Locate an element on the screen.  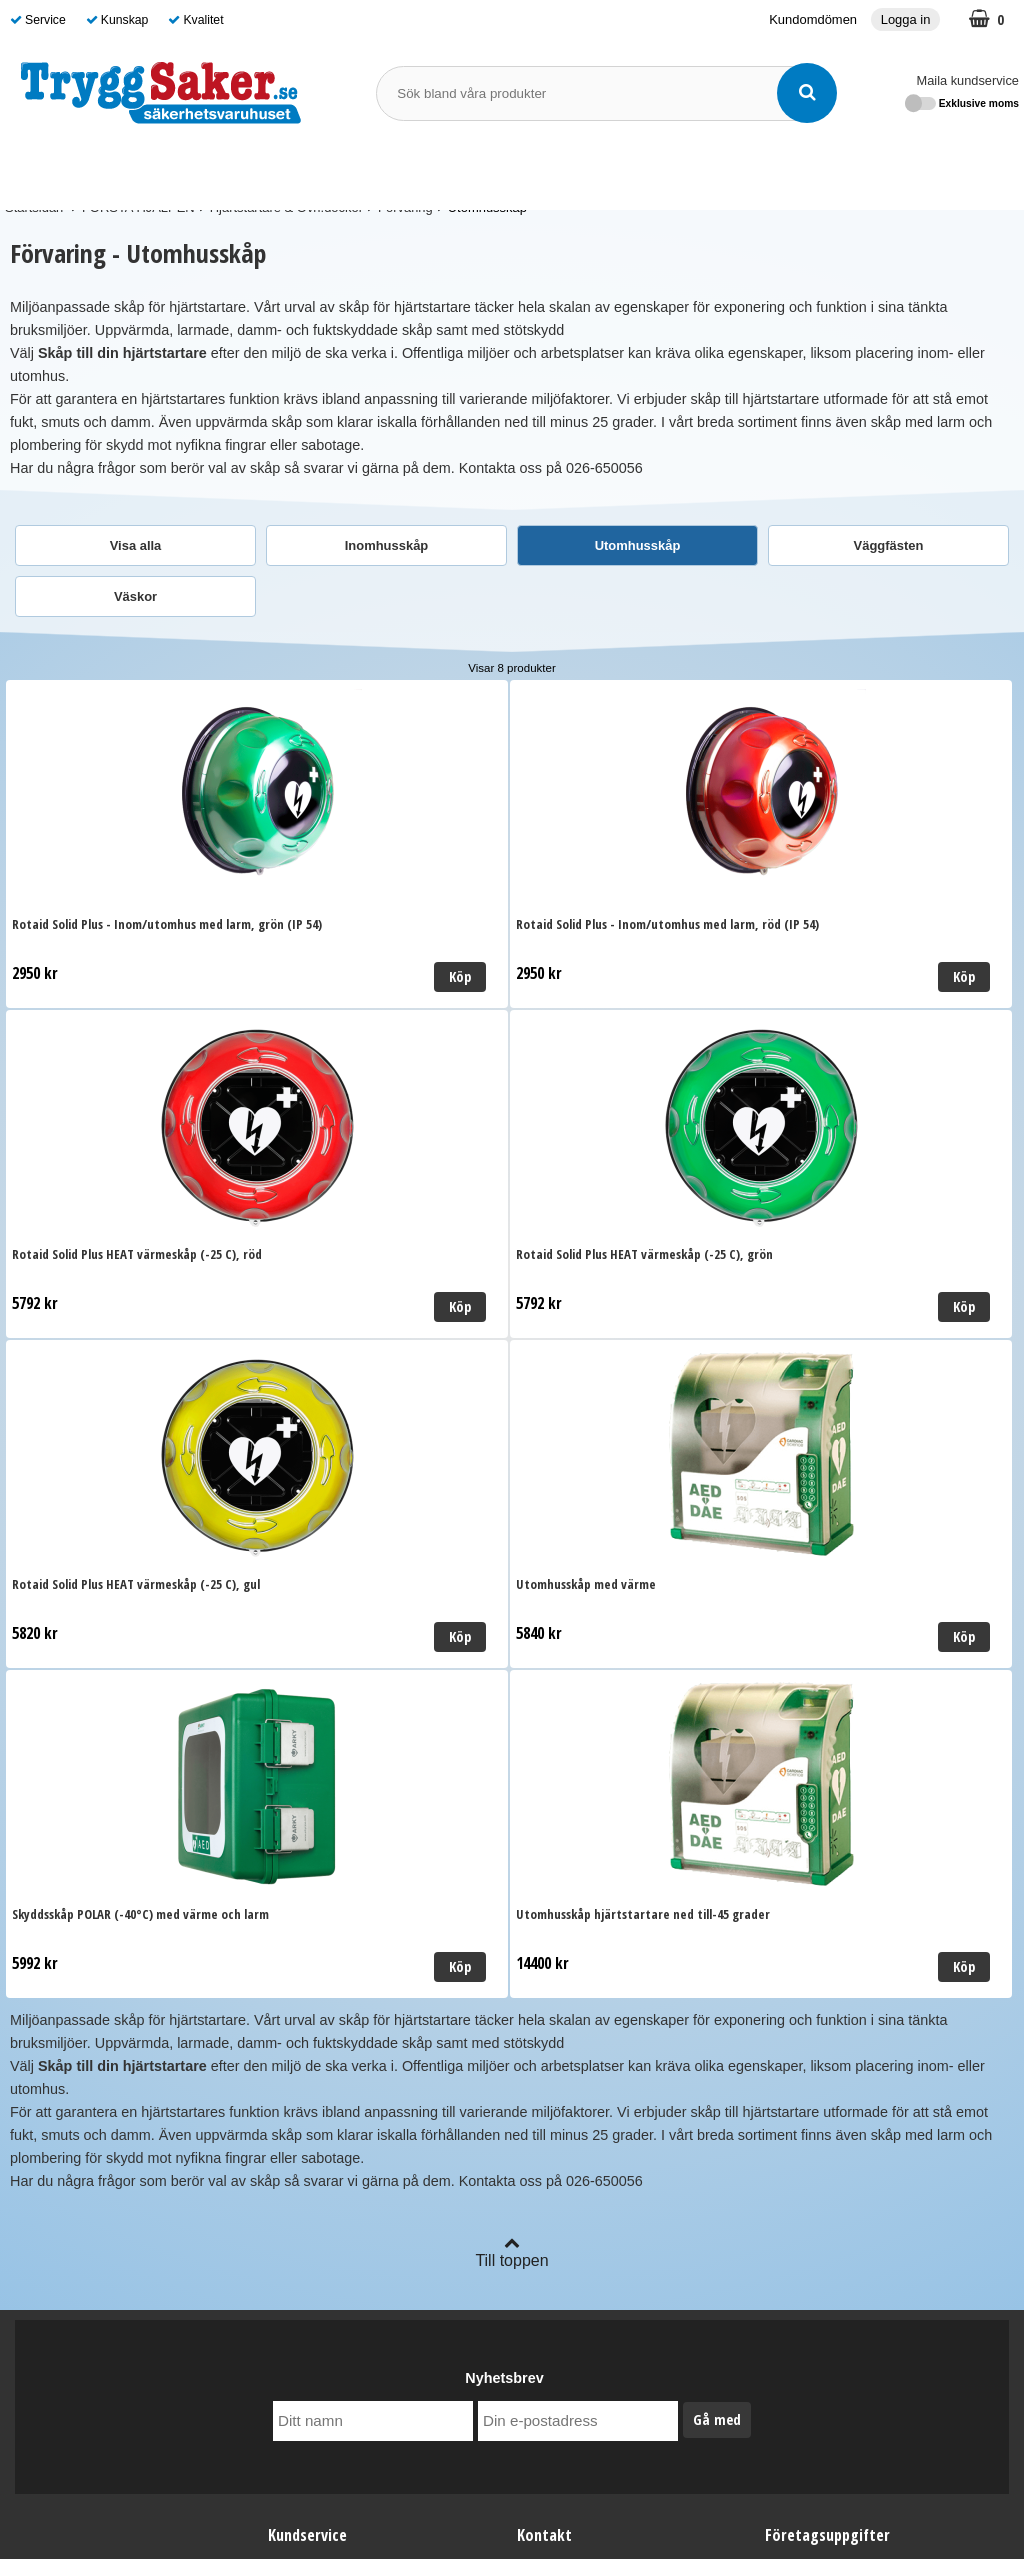
SKYDDSOMBUD is located at coordinates (564, 172).